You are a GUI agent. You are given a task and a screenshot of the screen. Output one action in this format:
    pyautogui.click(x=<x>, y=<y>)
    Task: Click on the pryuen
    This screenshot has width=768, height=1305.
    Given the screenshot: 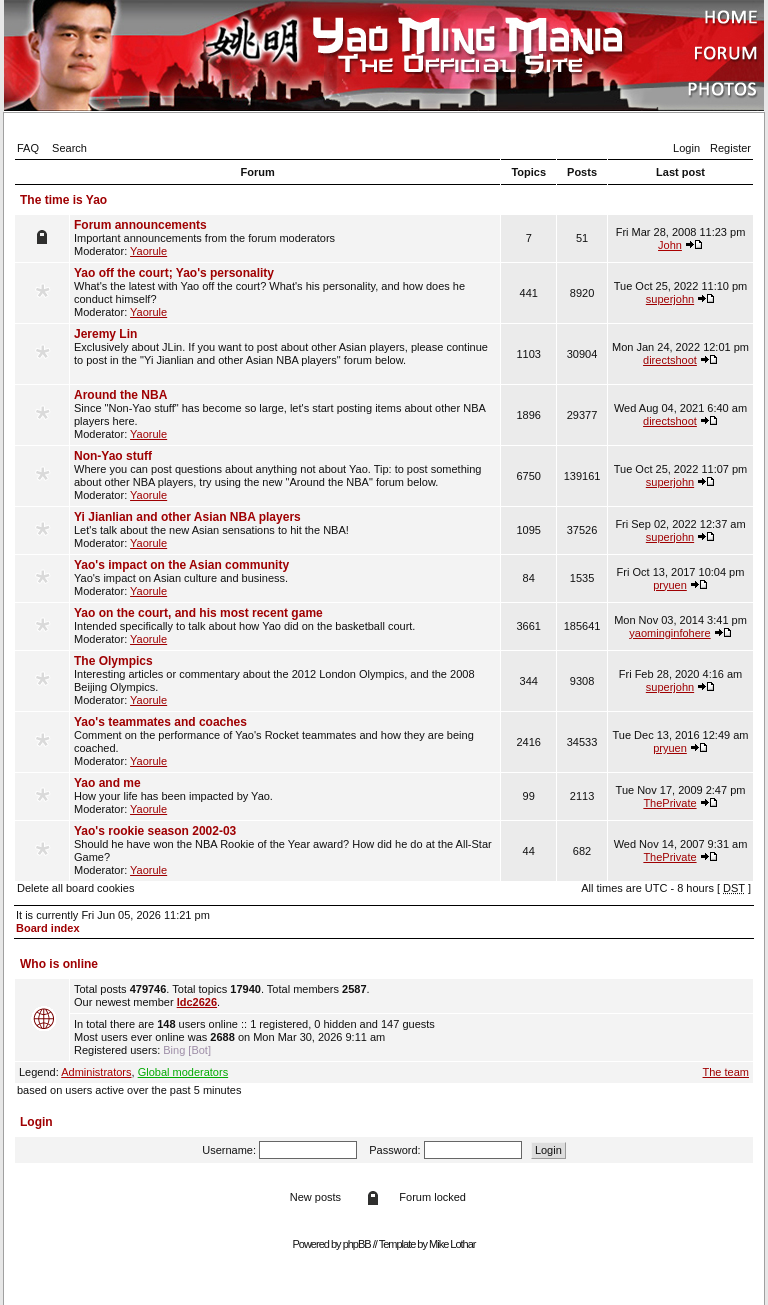 What is the action you would take?
    pyautogui.click(x=670, y=585)
    